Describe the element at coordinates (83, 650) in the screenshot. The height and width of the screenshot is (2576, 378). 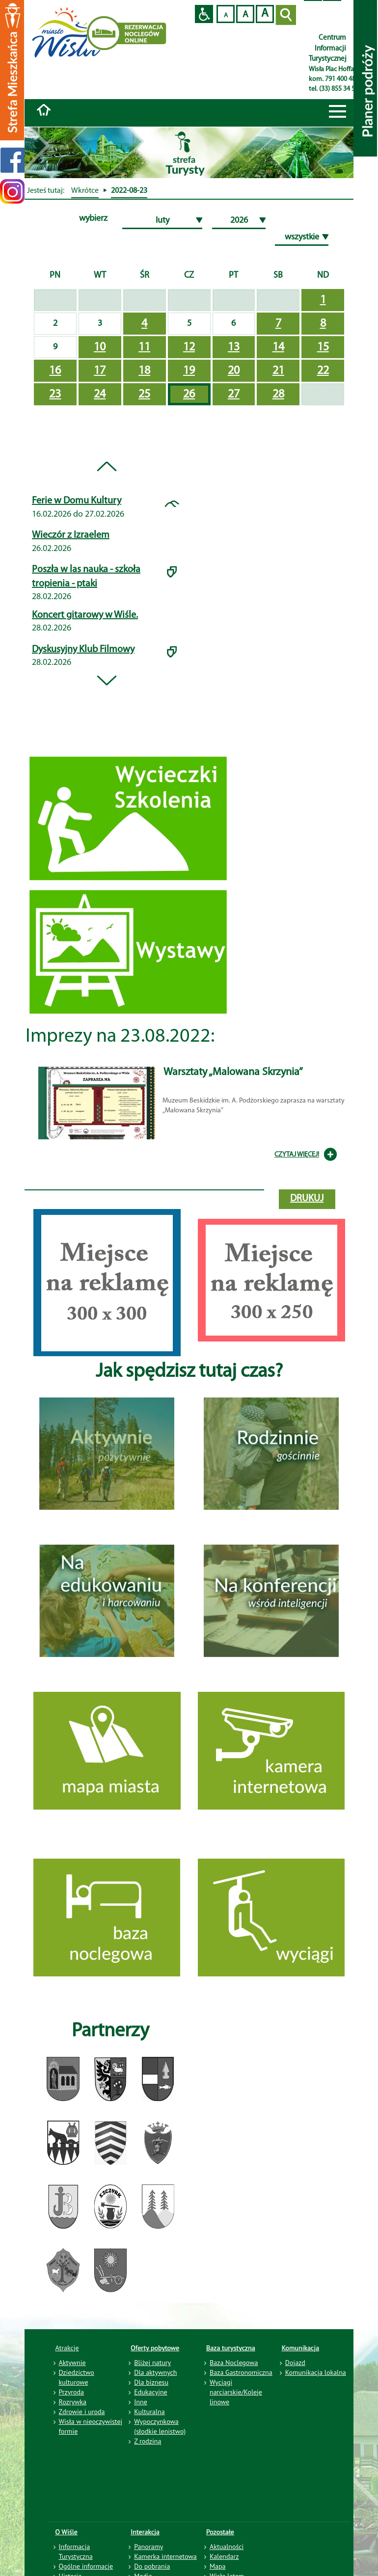
I see `Dyskusyjny Klub Filmowy` at that location.